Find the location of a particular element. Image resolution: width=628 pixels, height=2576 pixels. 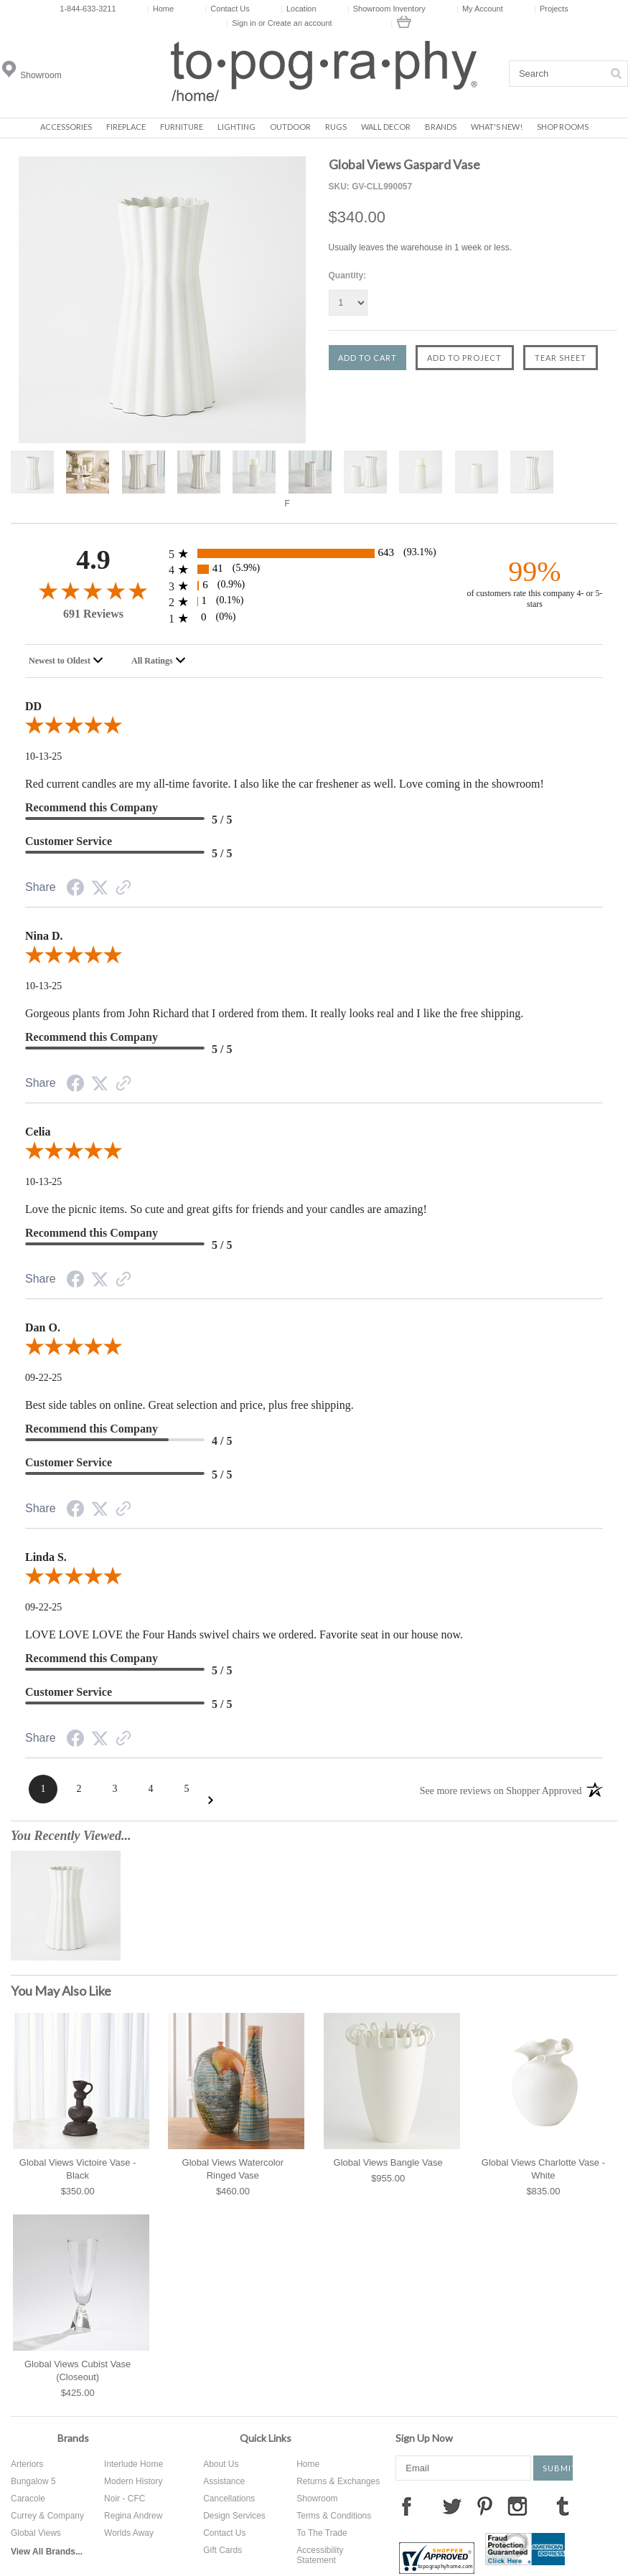

Twitter is located at coordinates (452, 2505).